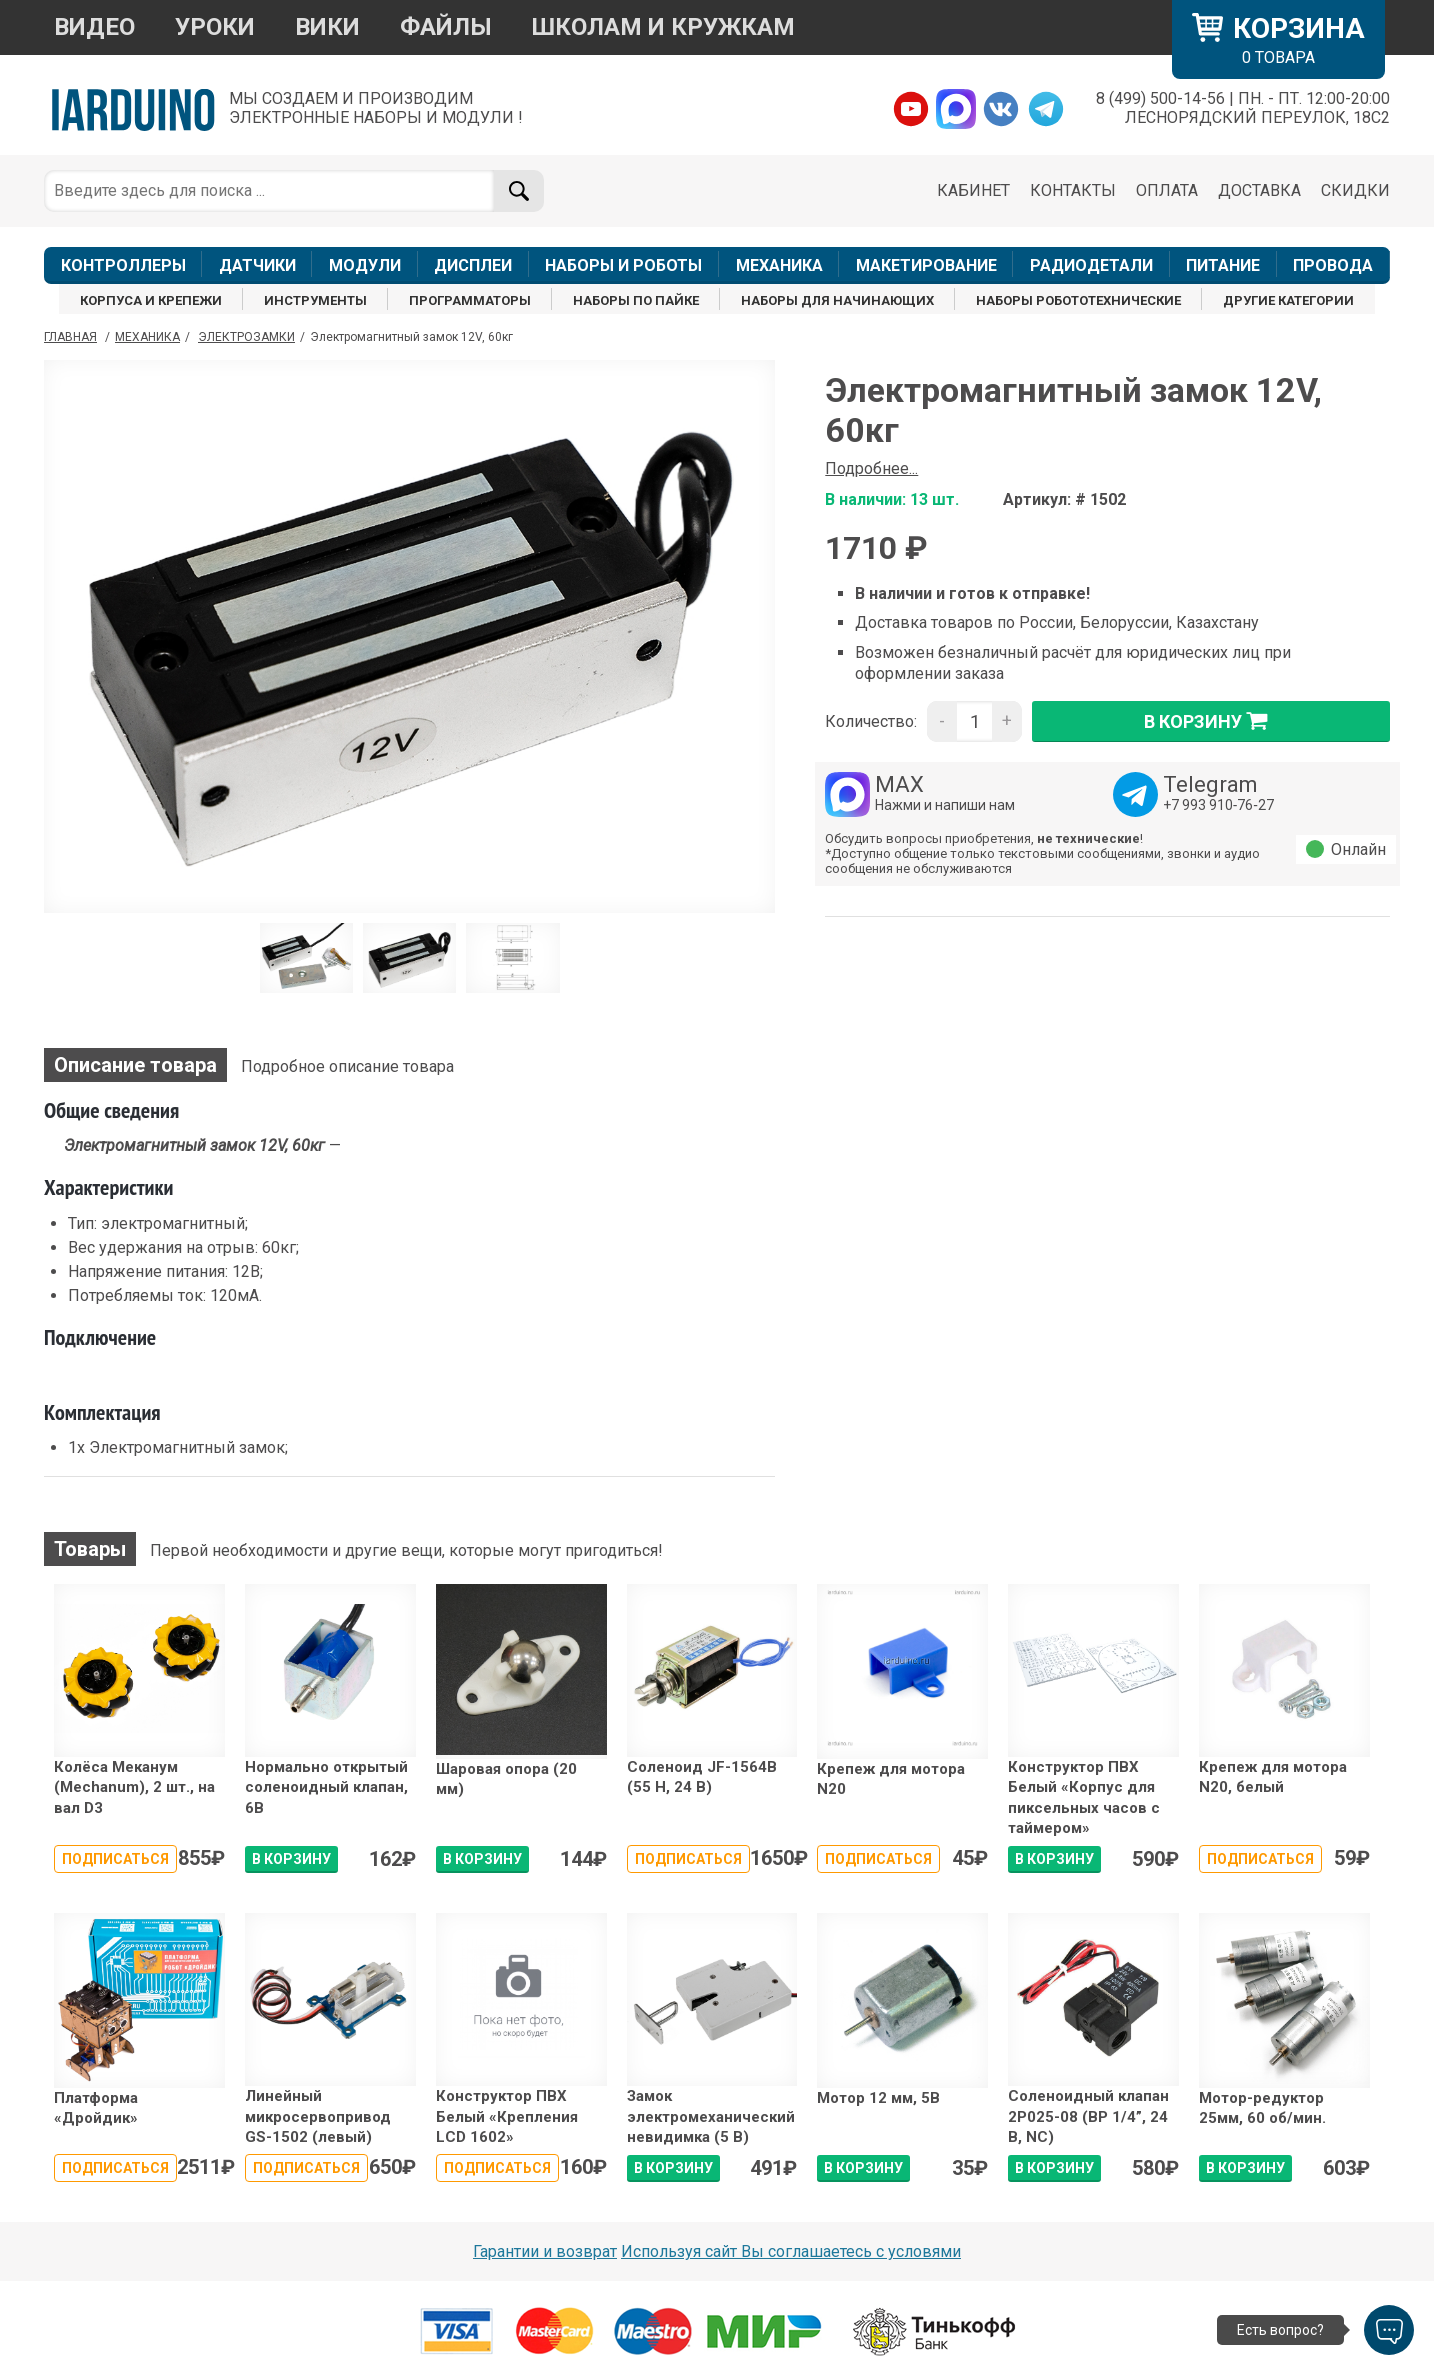 The height and width of the screenshot is (2365, 1434). Describe the element at coordinates (94, 27) in the screenshot. I see `ВИДЕО` at that location.